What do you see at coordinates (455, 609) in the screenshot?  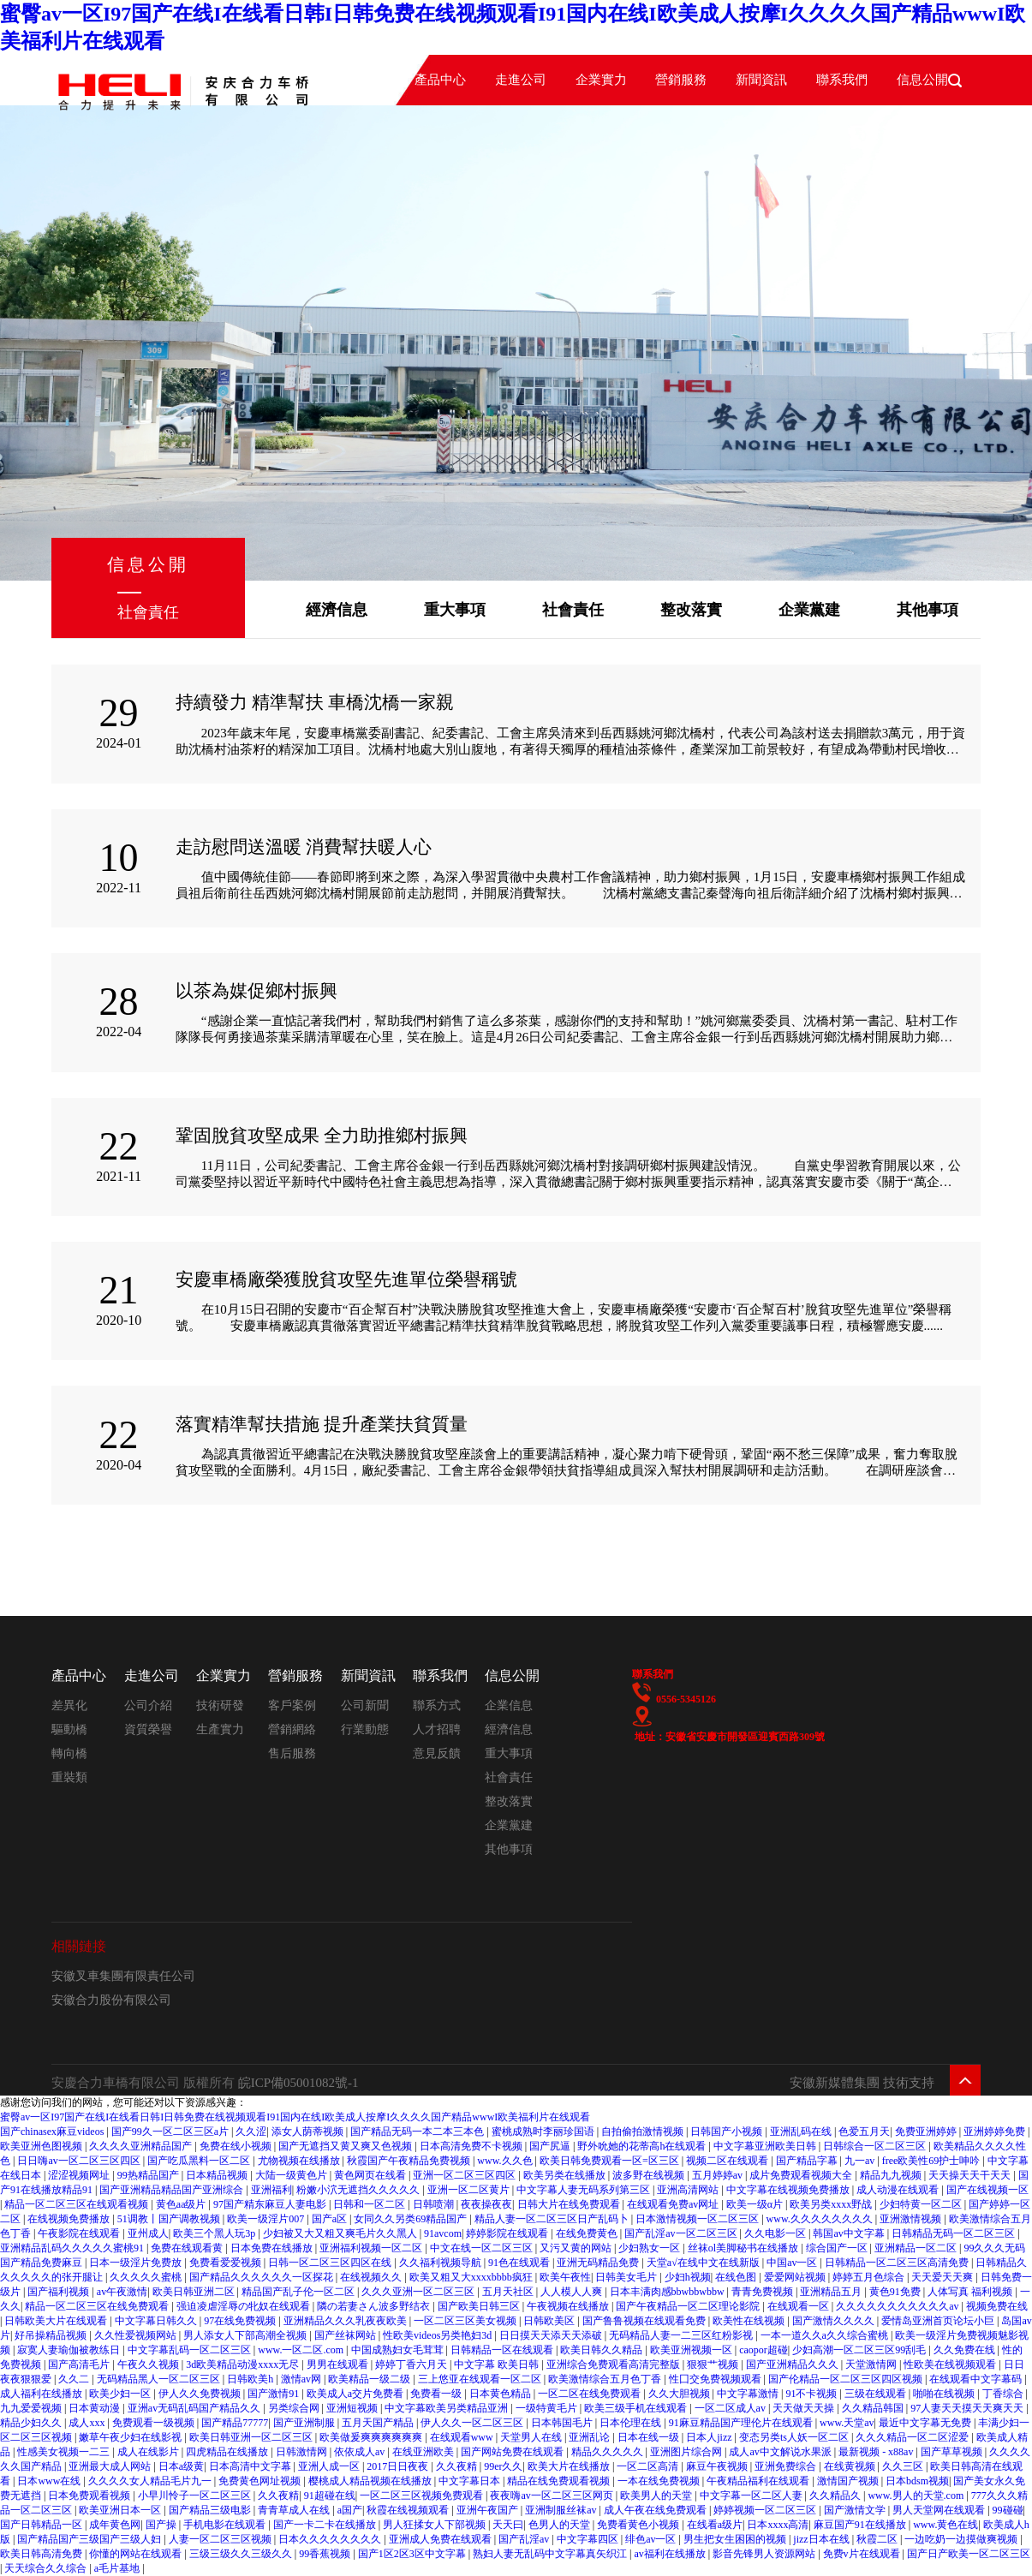 I see `重大事項` at bounding box center [455, 609].